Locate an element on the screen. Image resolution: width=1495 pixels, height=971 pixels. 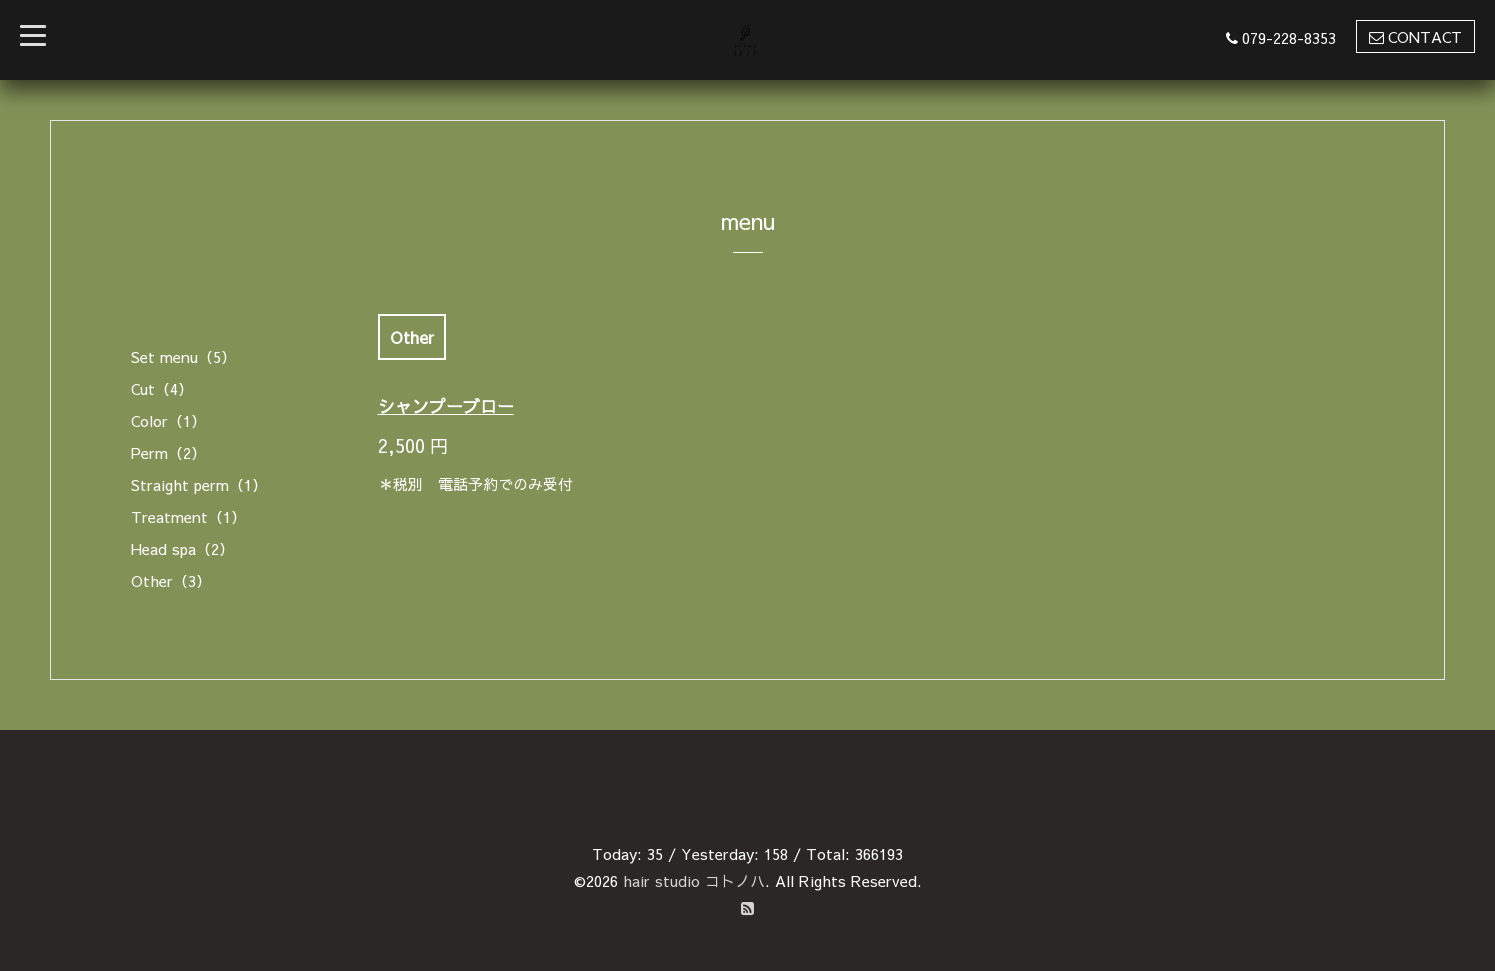
Set menu（5） is located at coordinates (183, 356).